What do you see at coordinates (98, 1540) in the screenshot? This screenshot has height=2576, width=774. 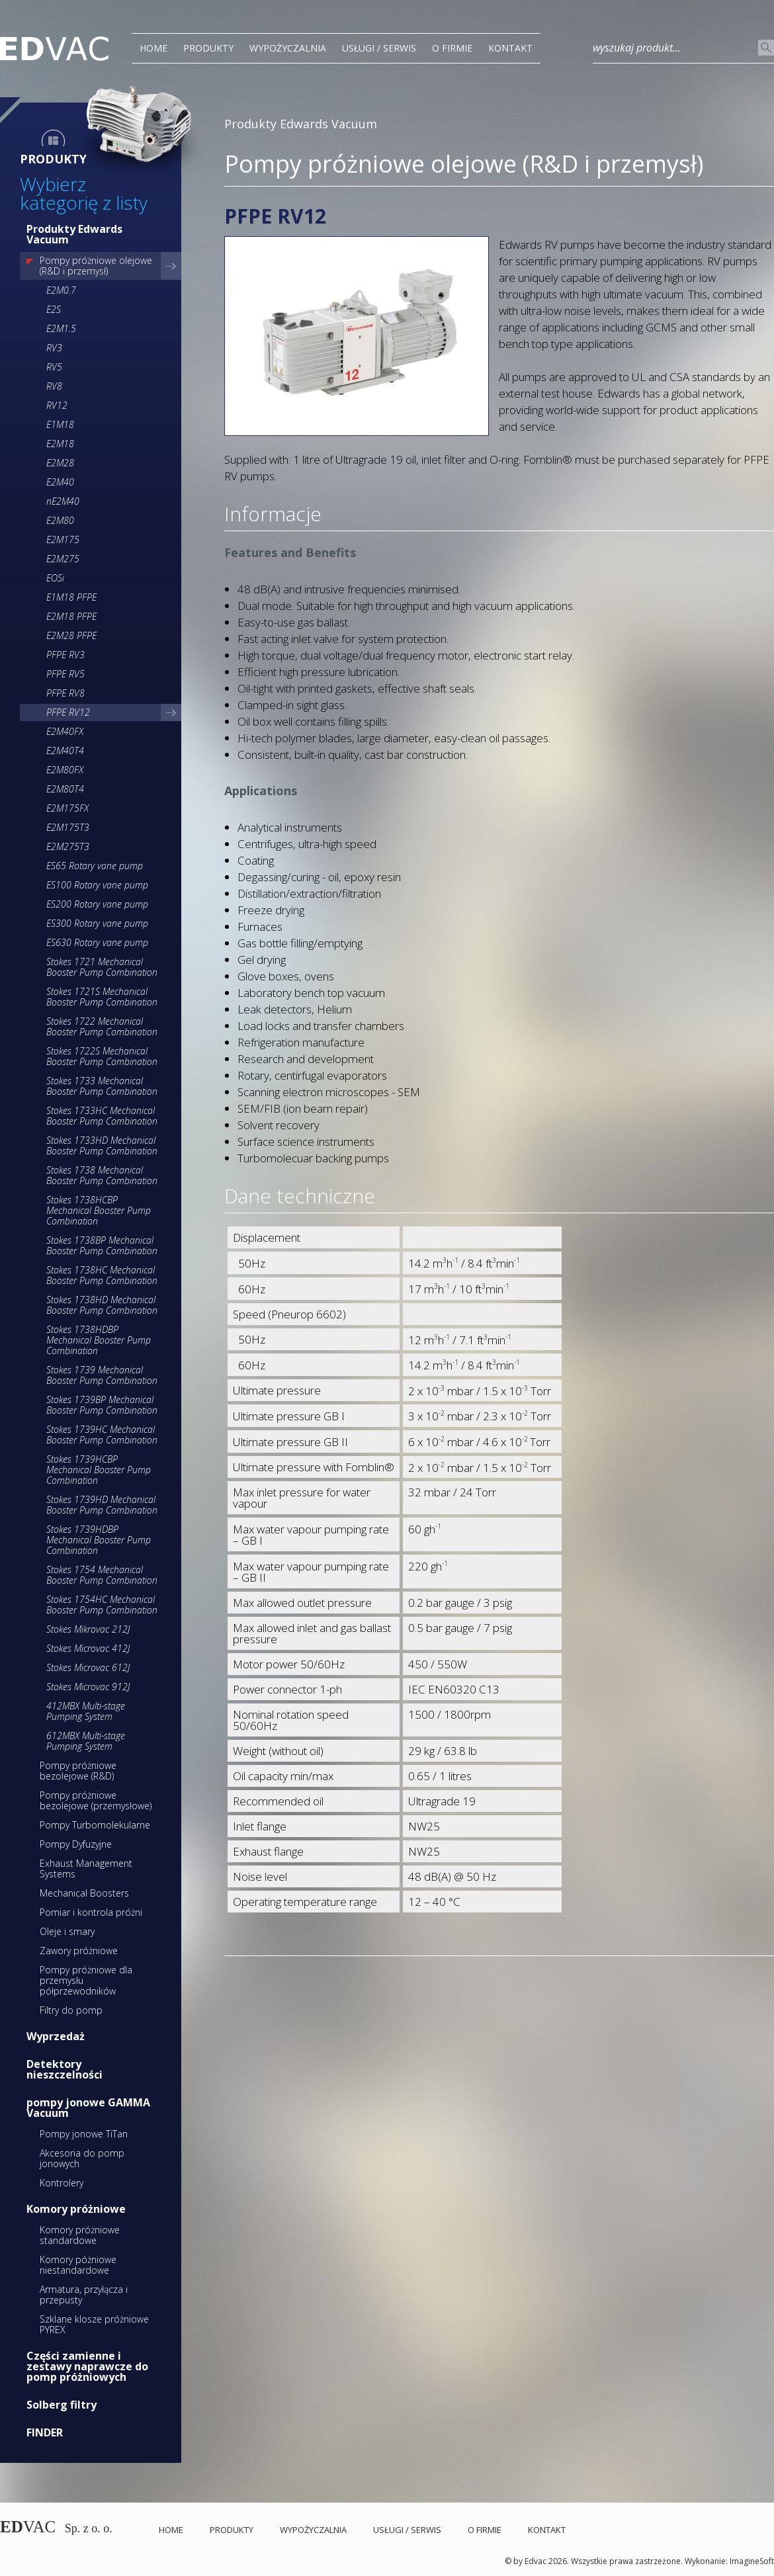 I see `Stokes 1739HDBP Mechanical Booster Pump Combination` at bounding box center [98, 1540].